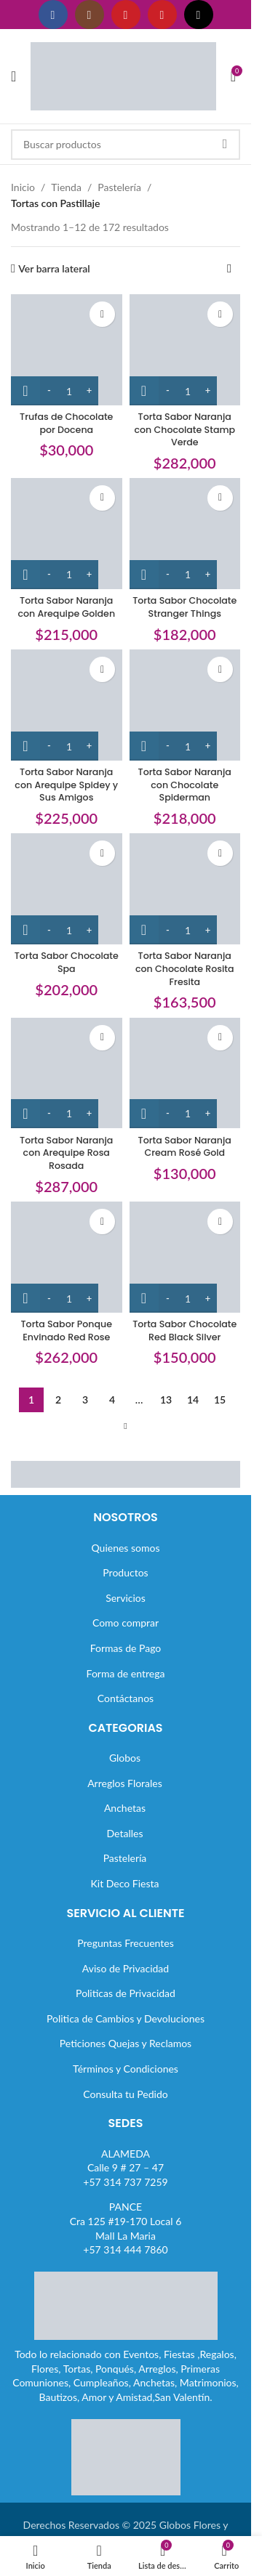 Image resolution: width=262 pixels, height=2576 pixels. What do you see at coordinates (66, 1257) in the screenshot?
I see `[Torta Sabor Ponque Envinado Red Rose]` at bounding box center [66, 1257].